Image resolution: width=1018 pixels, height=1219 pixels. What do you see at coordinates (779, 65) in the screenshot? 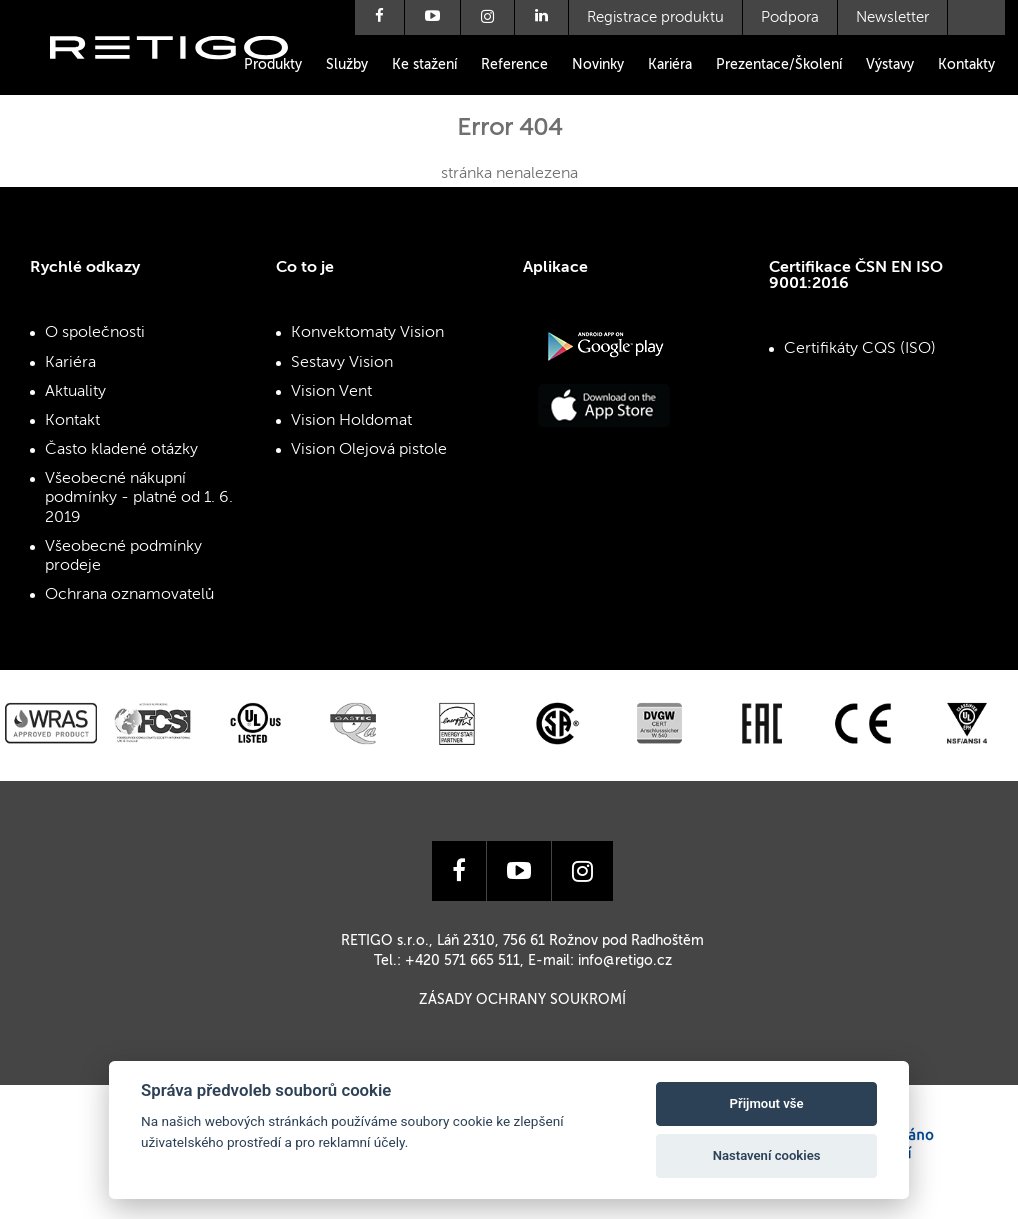
I see `Prezentace/Školení` at bounding box center [779, 65].